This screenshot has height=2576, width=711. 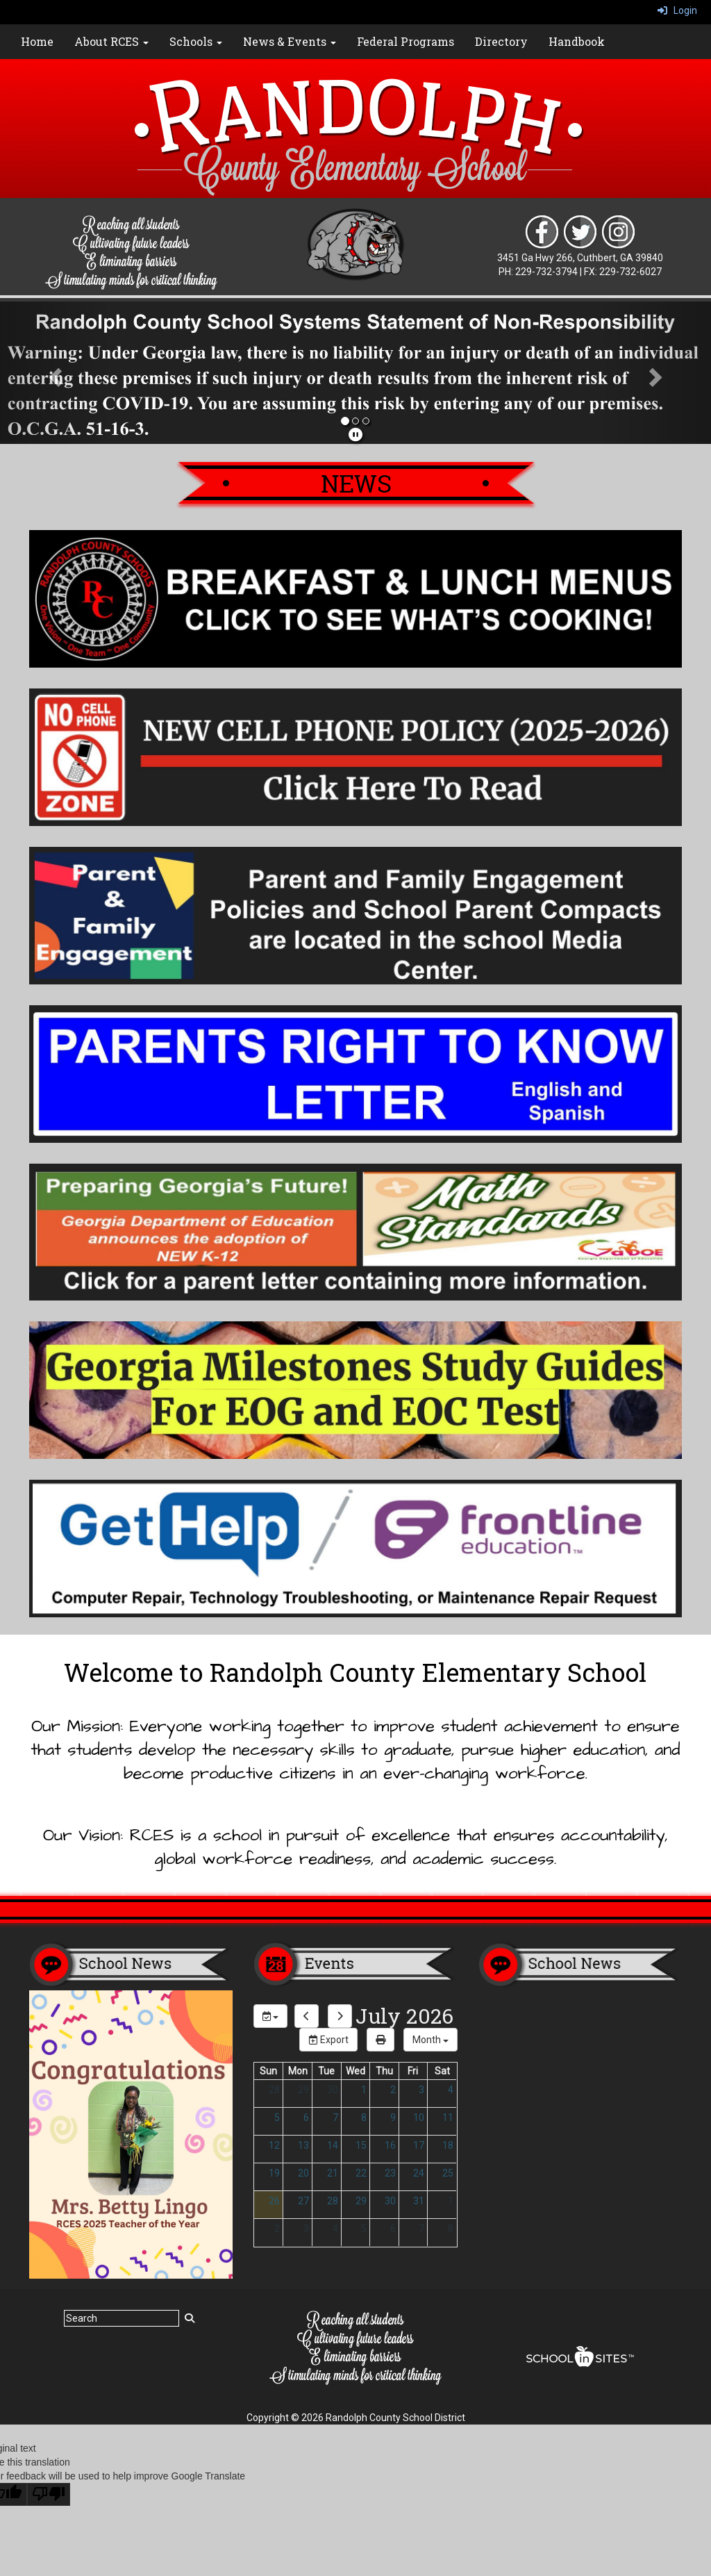 What do you see at coordinates (447, 2145) in the screenshot?
I see `18 [July 18, 2026]` at bounding box center [447, 2145].